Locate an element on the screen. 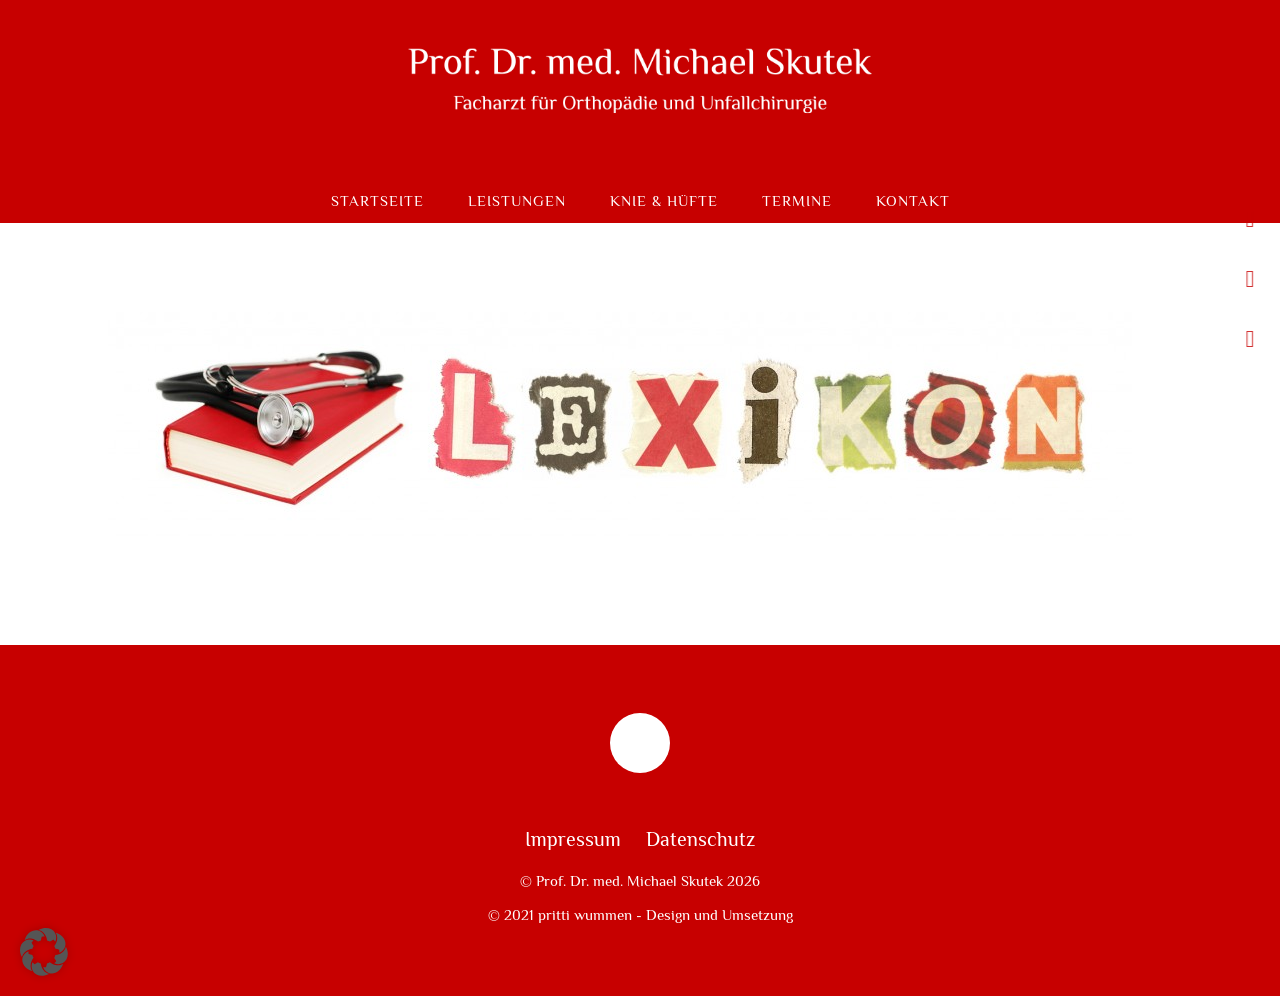 The height and width of the screenshot is (996, 1280). Startseite is located at coordinates (377, 201).